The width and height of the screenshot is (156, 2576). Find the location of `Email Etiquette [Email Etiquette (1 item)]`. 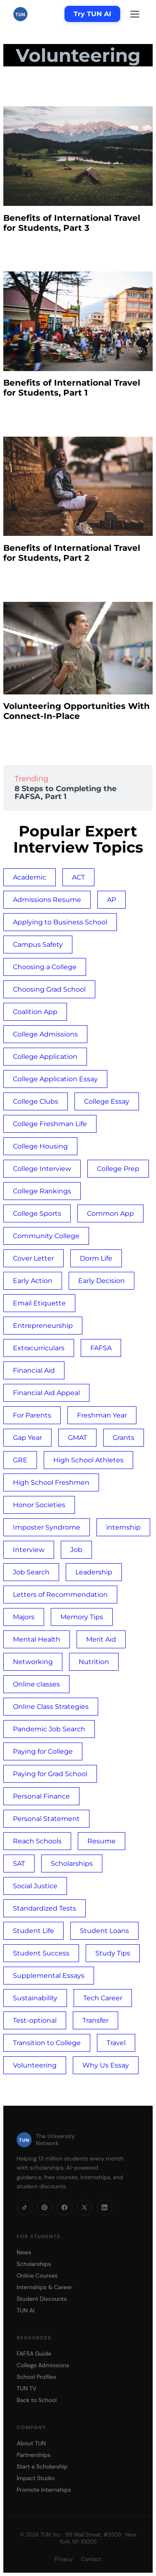

Email Etiquette [Email Etiquette (1 item)] is located at coordinates (39, 1303).